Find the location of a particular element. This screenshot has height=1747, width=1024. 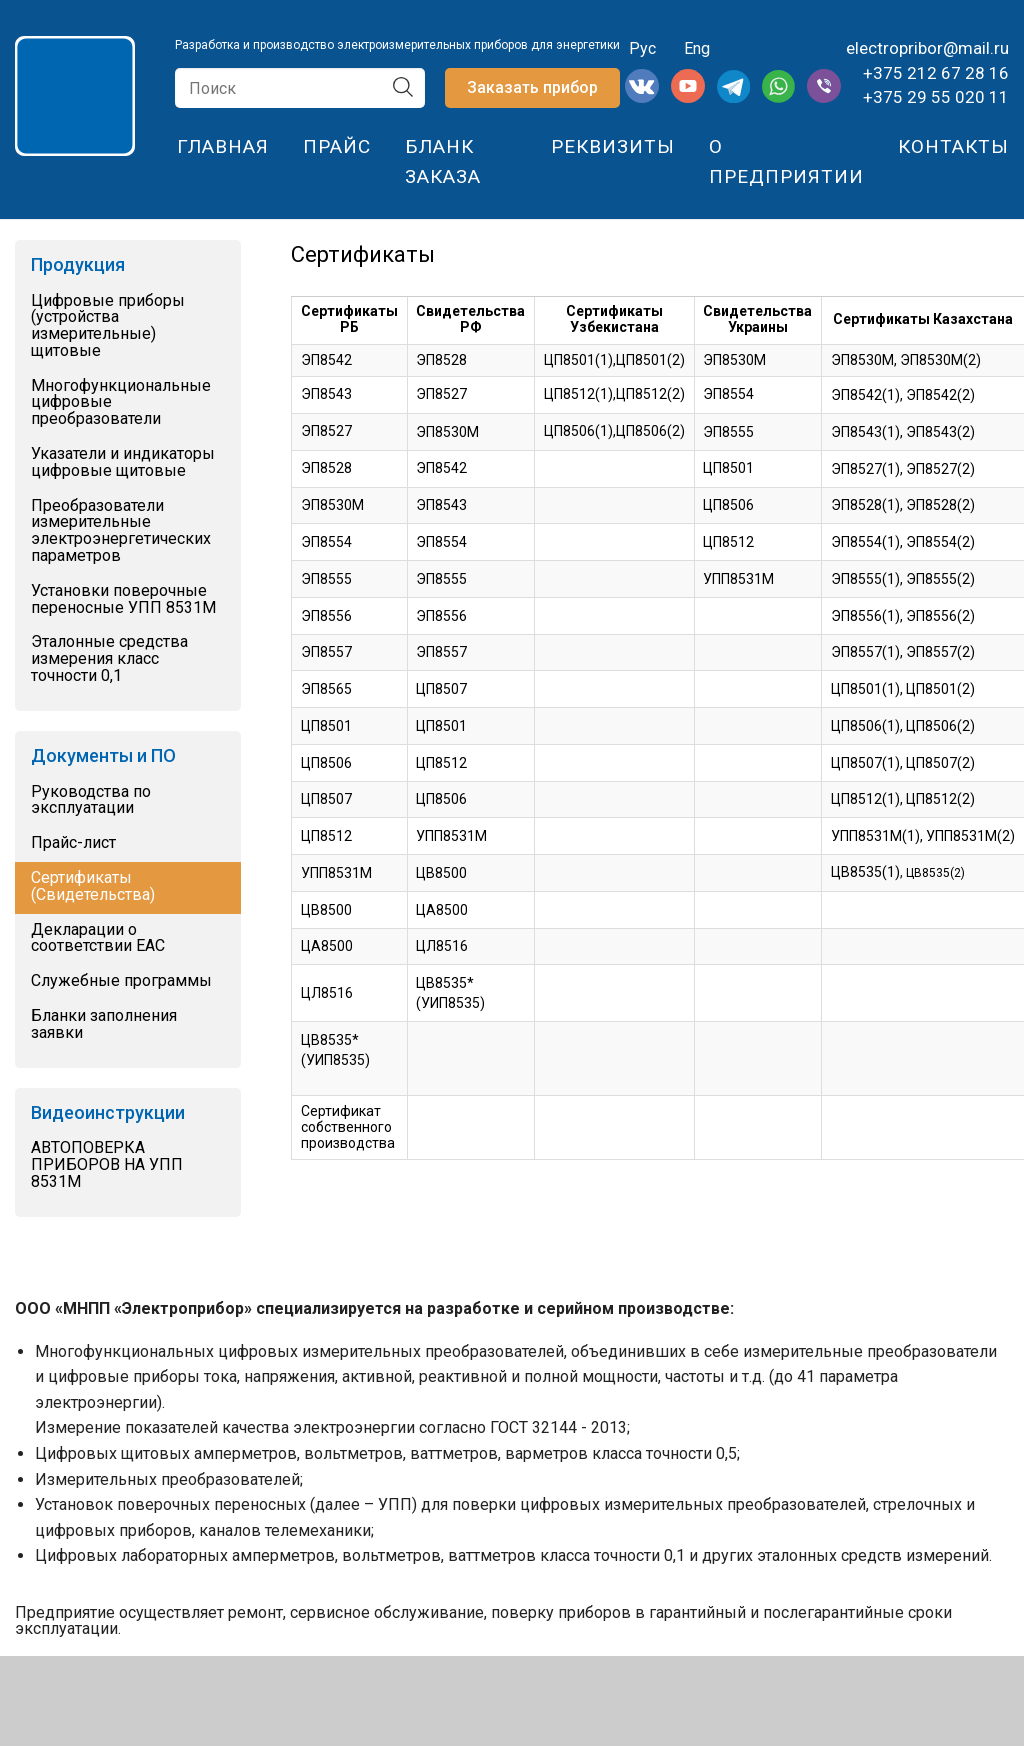

ЭП8528 is located at coordinates (441, 360).